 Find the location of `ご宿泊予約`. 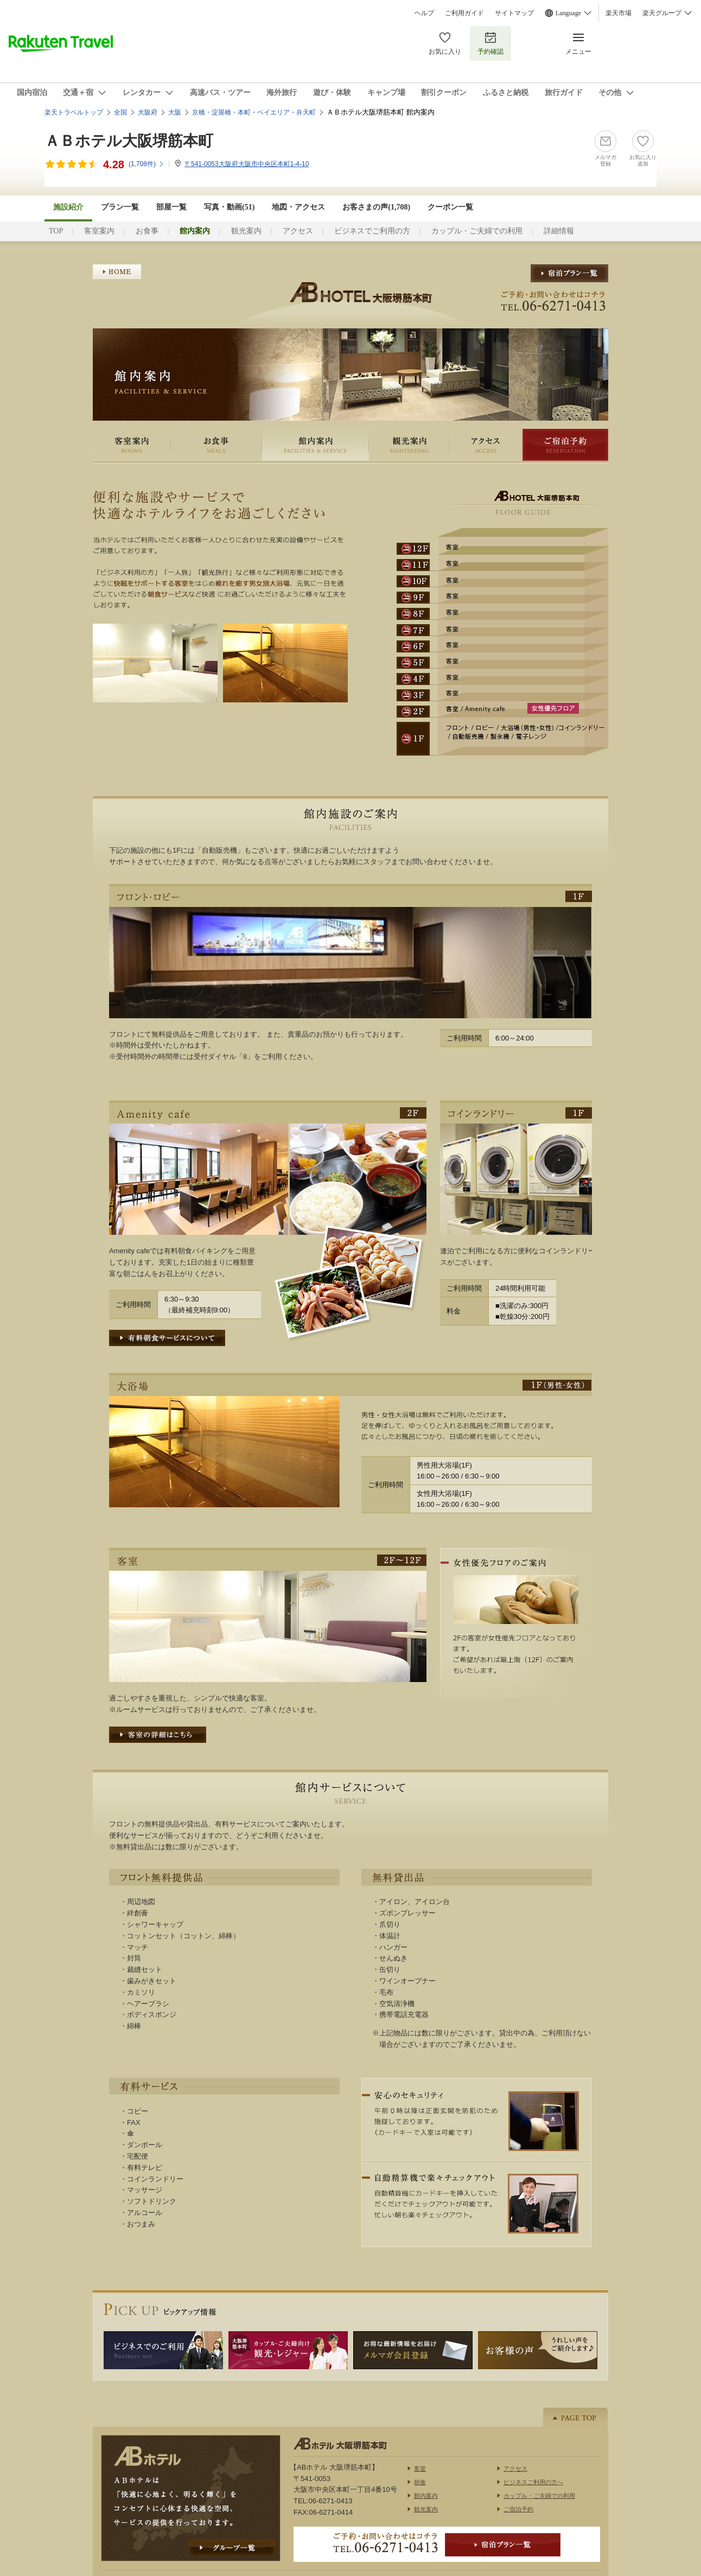

ご宿泊予約 is located at coordinates (565, 445).